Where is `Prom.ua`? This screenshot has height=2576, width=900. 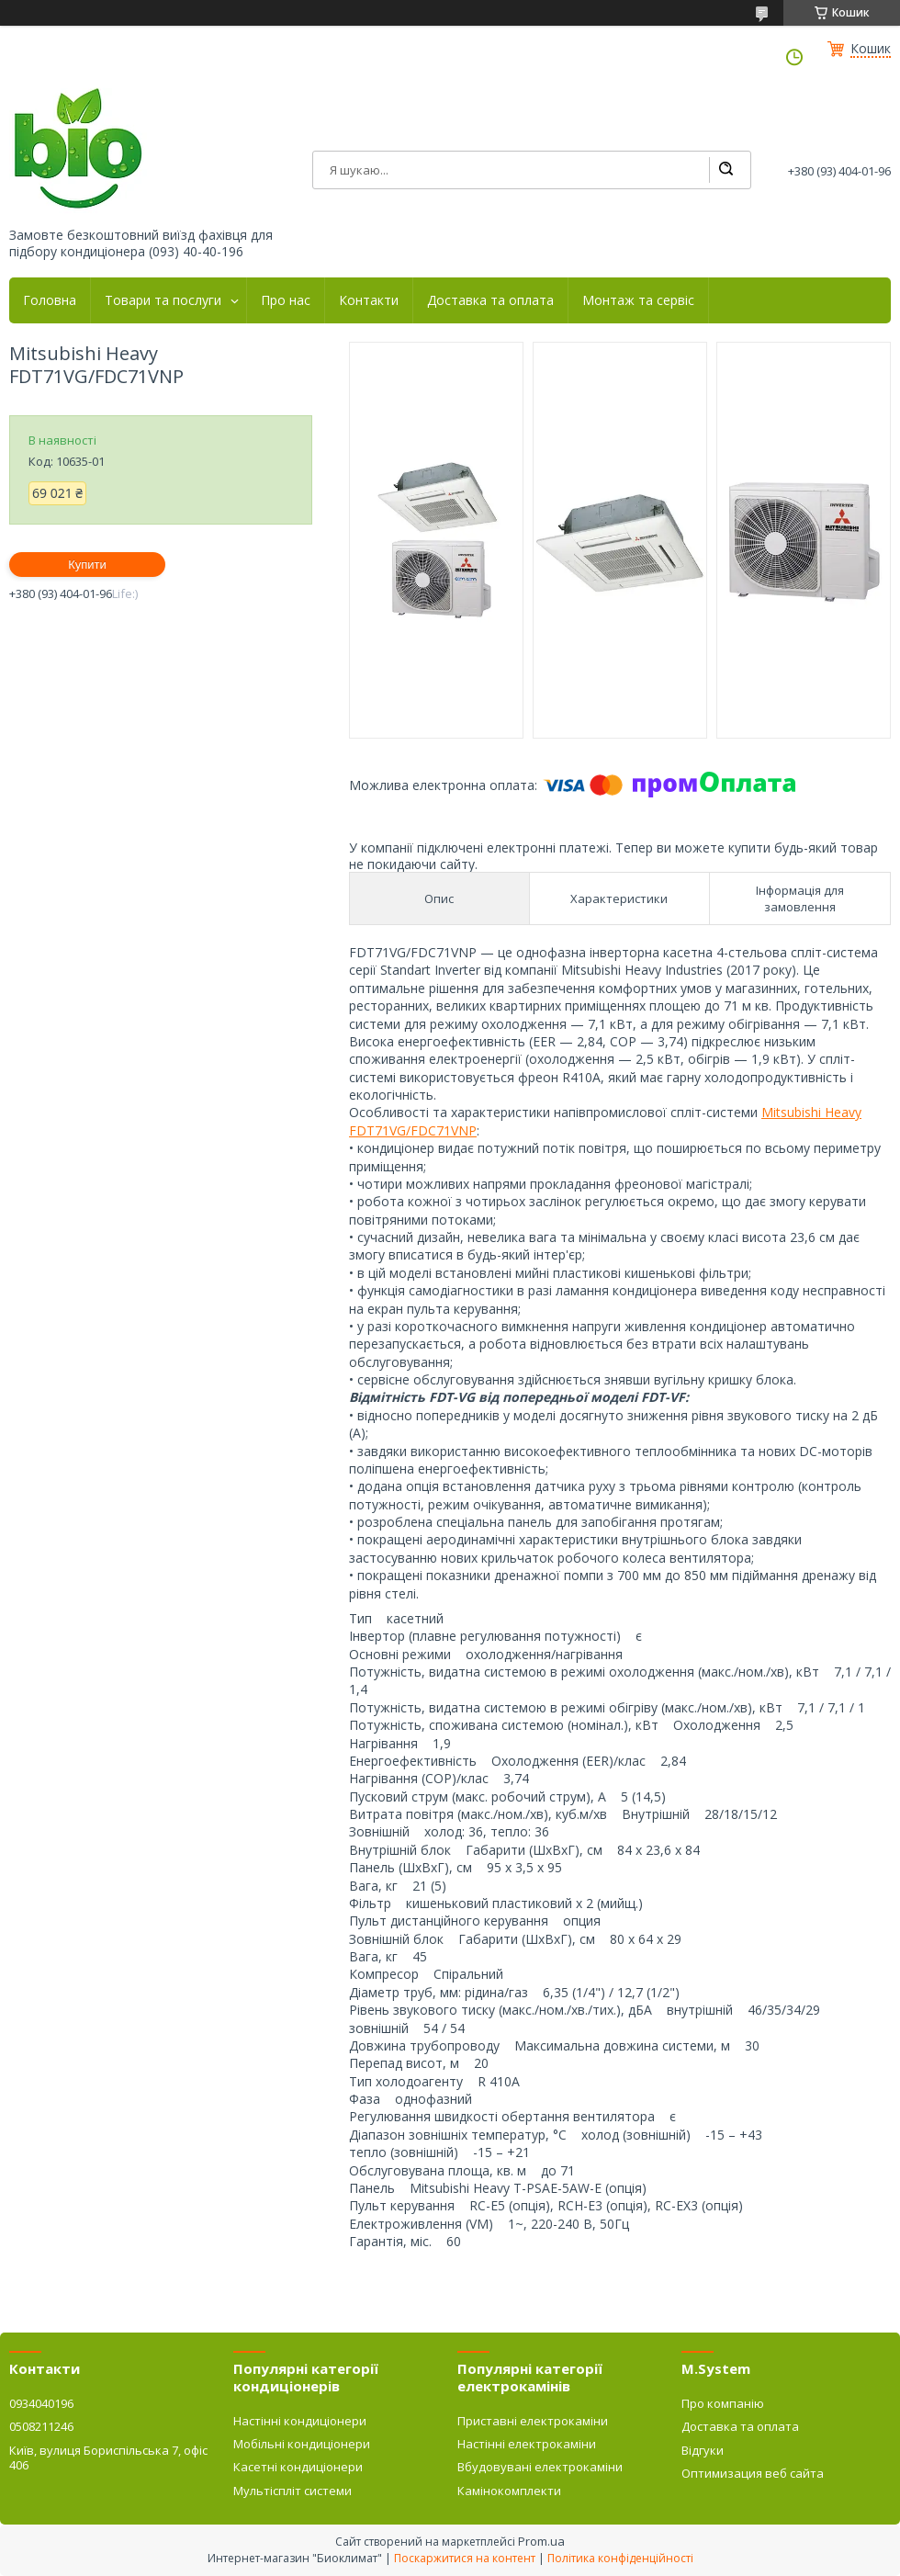
Prom.ua is located at coordinates (541, 2541).